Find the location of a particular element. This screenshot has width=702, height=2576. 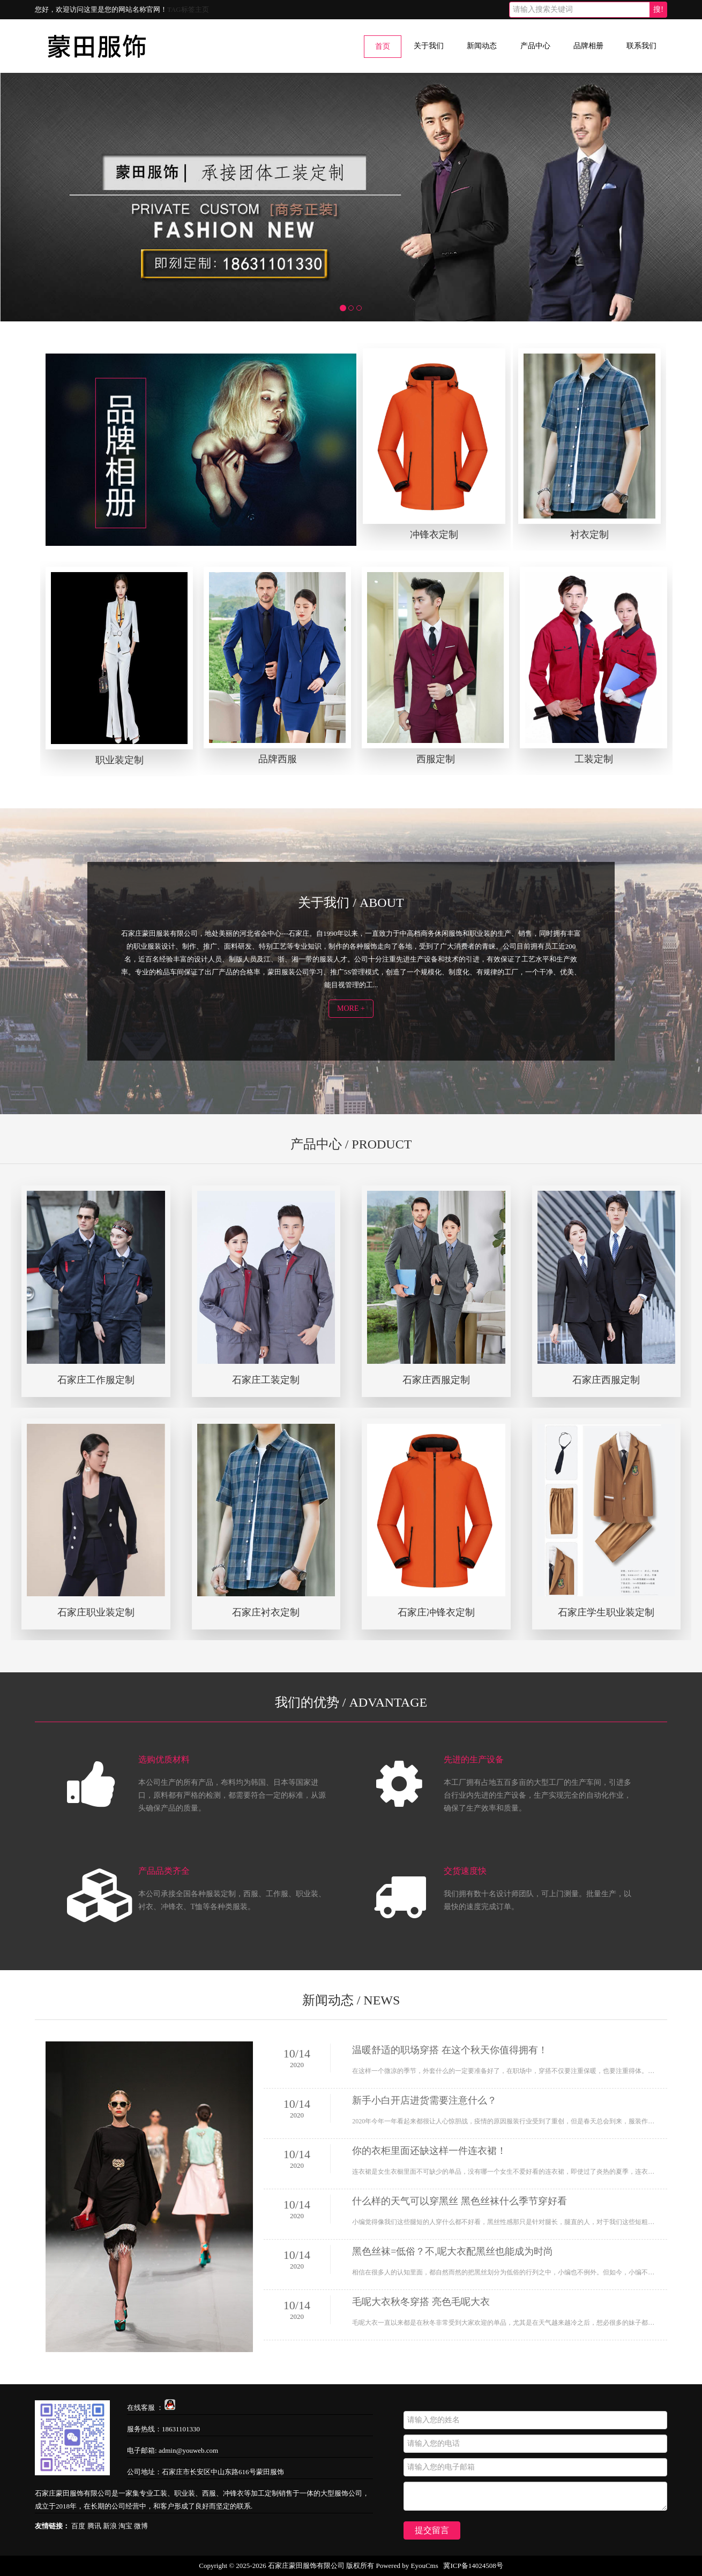

Powered by EyouCms is located at coordinates (406, 2566).